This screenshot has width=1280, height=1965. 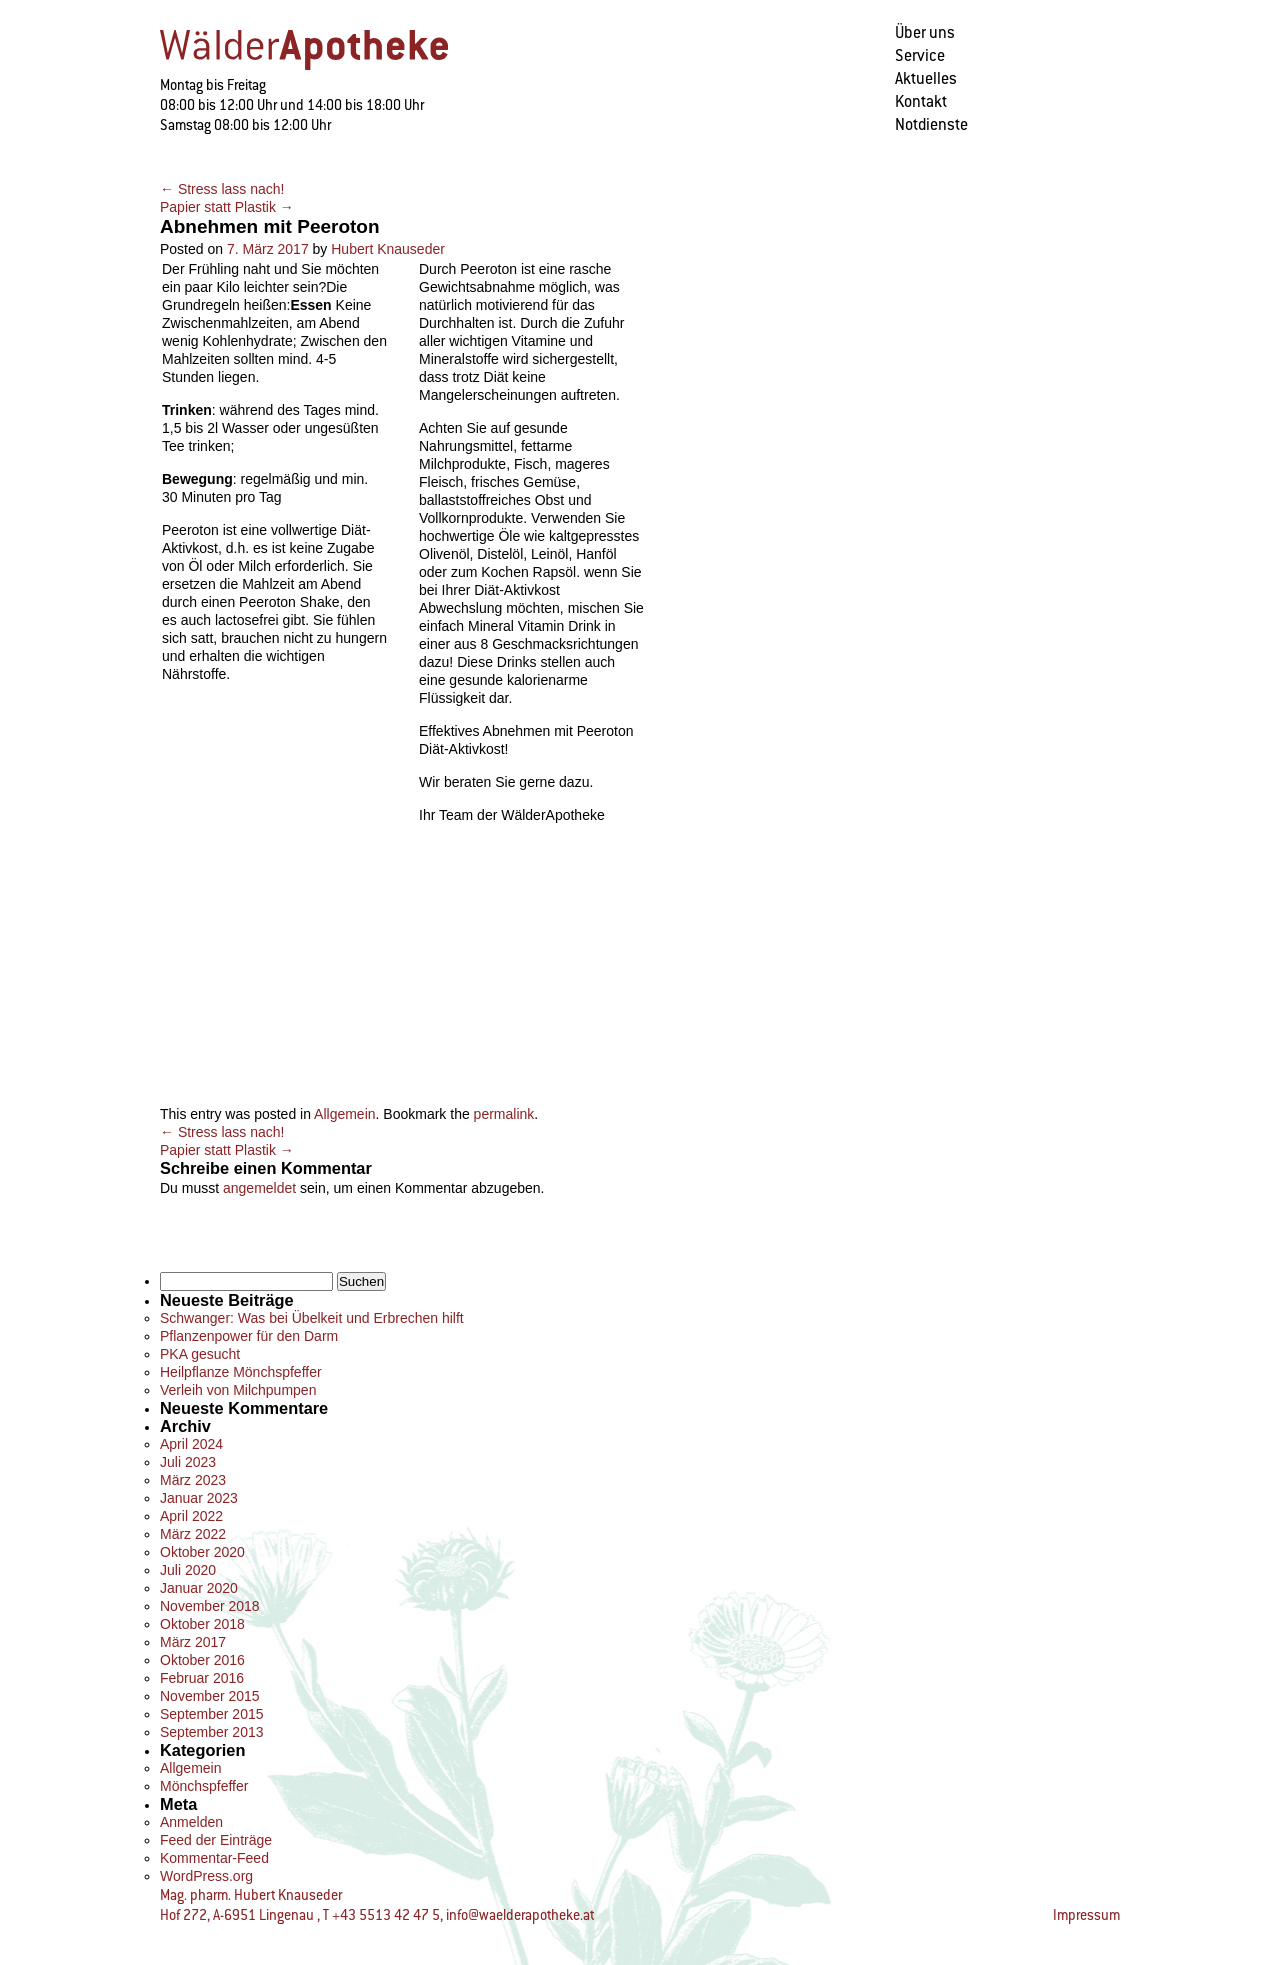 What do you see at coordinates (312, 1318) in the screenshot?
I see `Schwanger: Was bei Übelkeit und Erbrechen hilft` at bounding box center [312, 1318].